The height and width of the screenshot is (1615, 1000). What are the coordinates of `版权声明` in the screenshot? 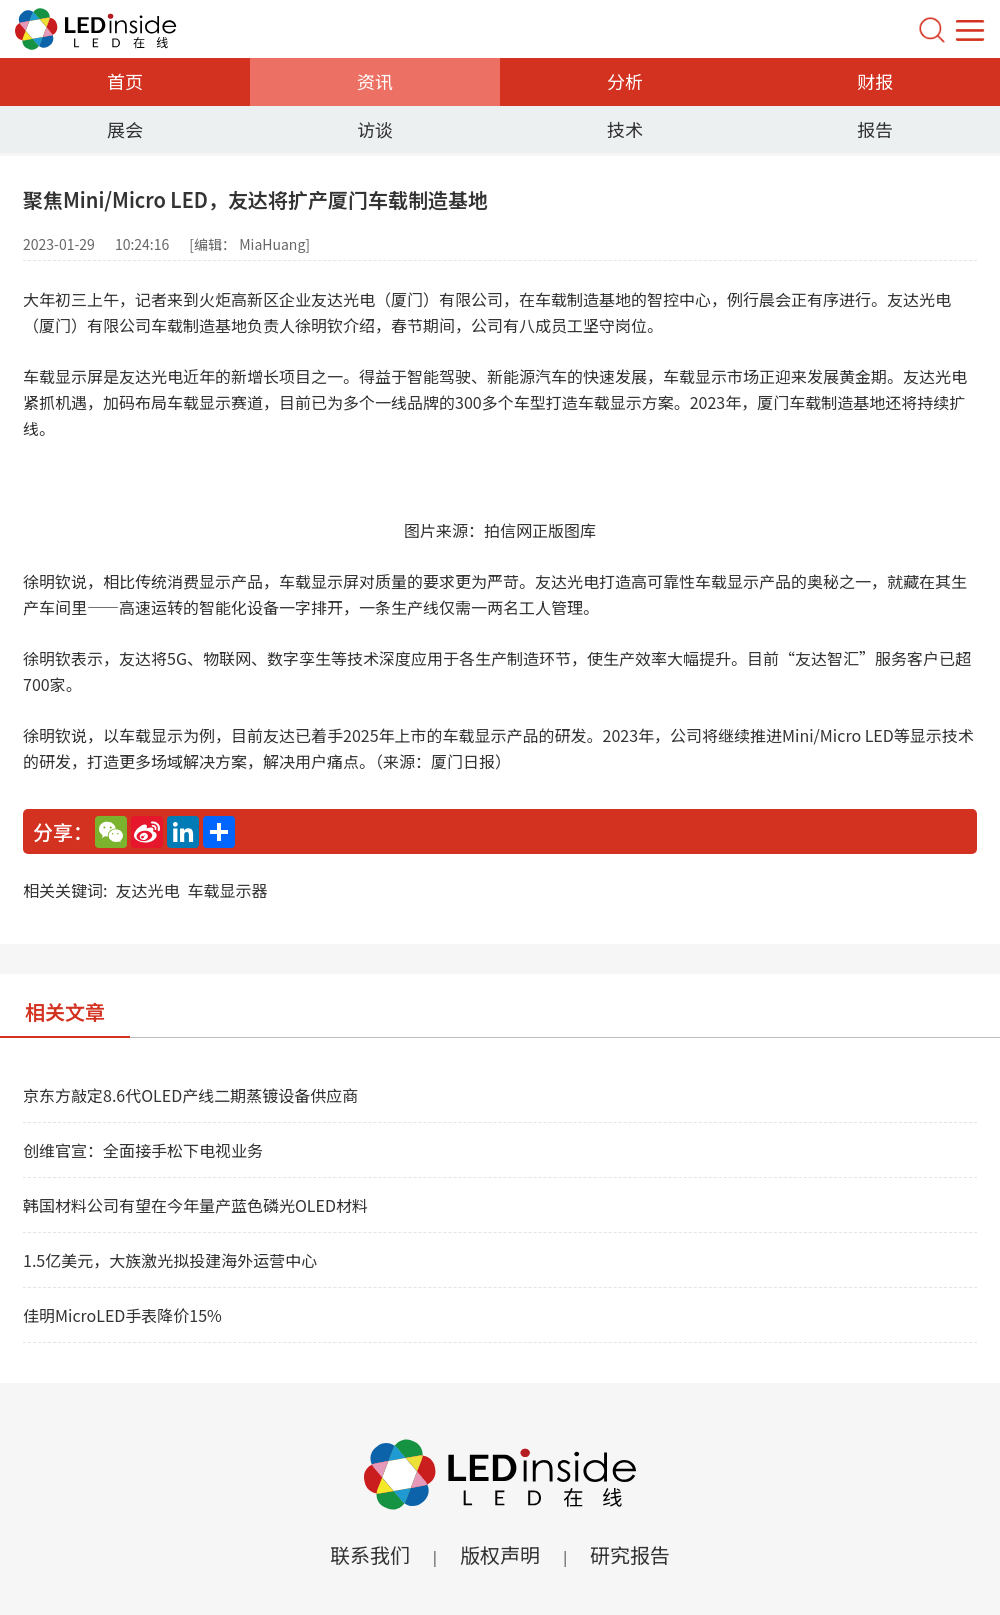 It's located at (500, 1554).